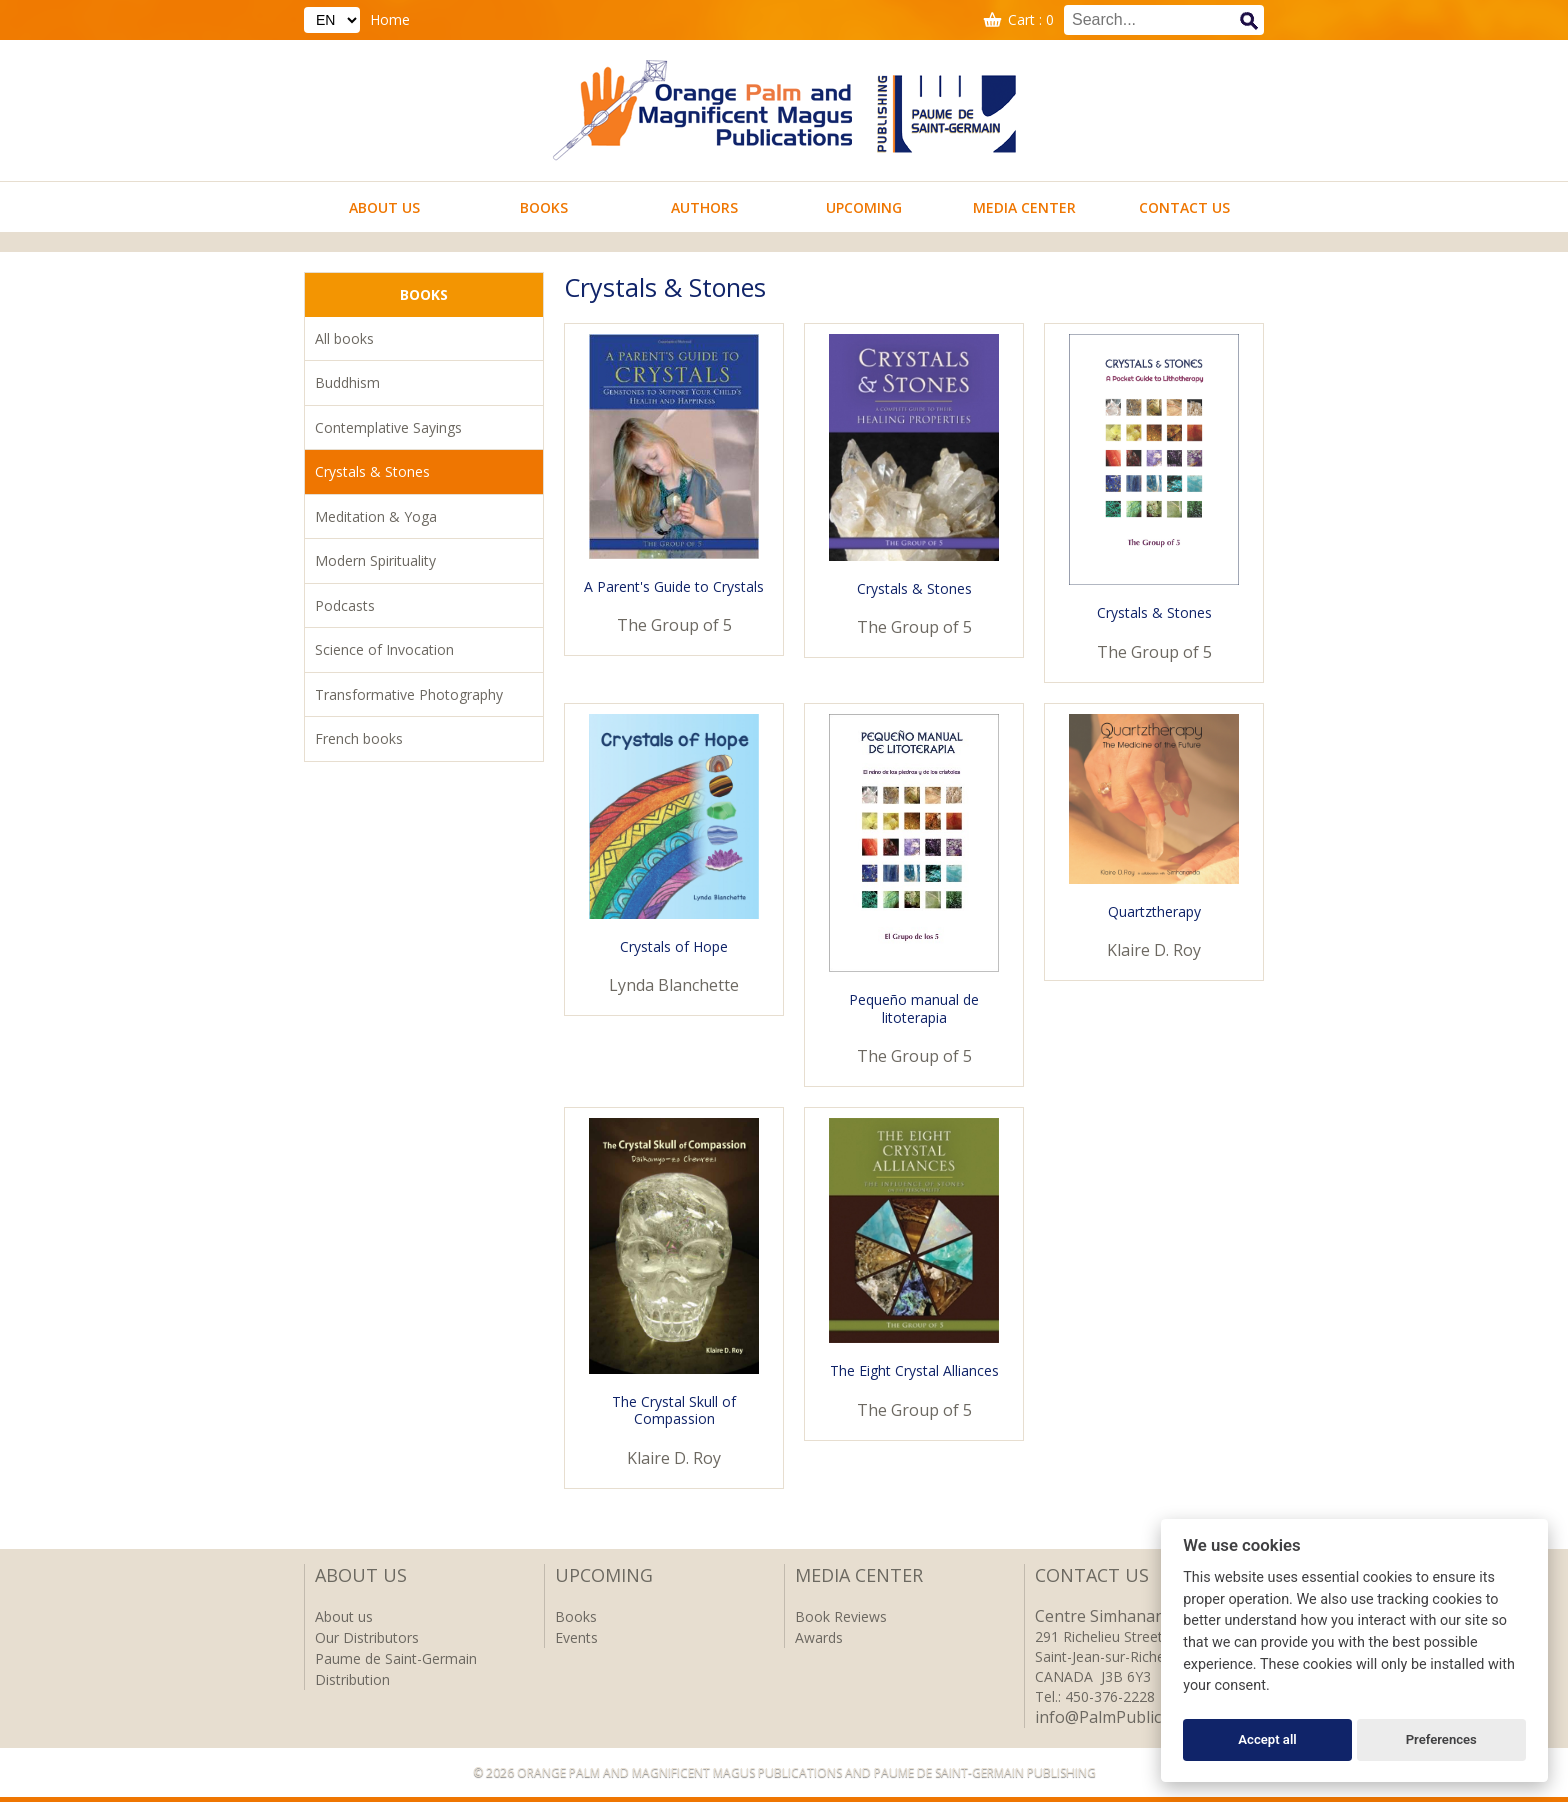  I want to click on Science of Invocation, so click(384, 649).